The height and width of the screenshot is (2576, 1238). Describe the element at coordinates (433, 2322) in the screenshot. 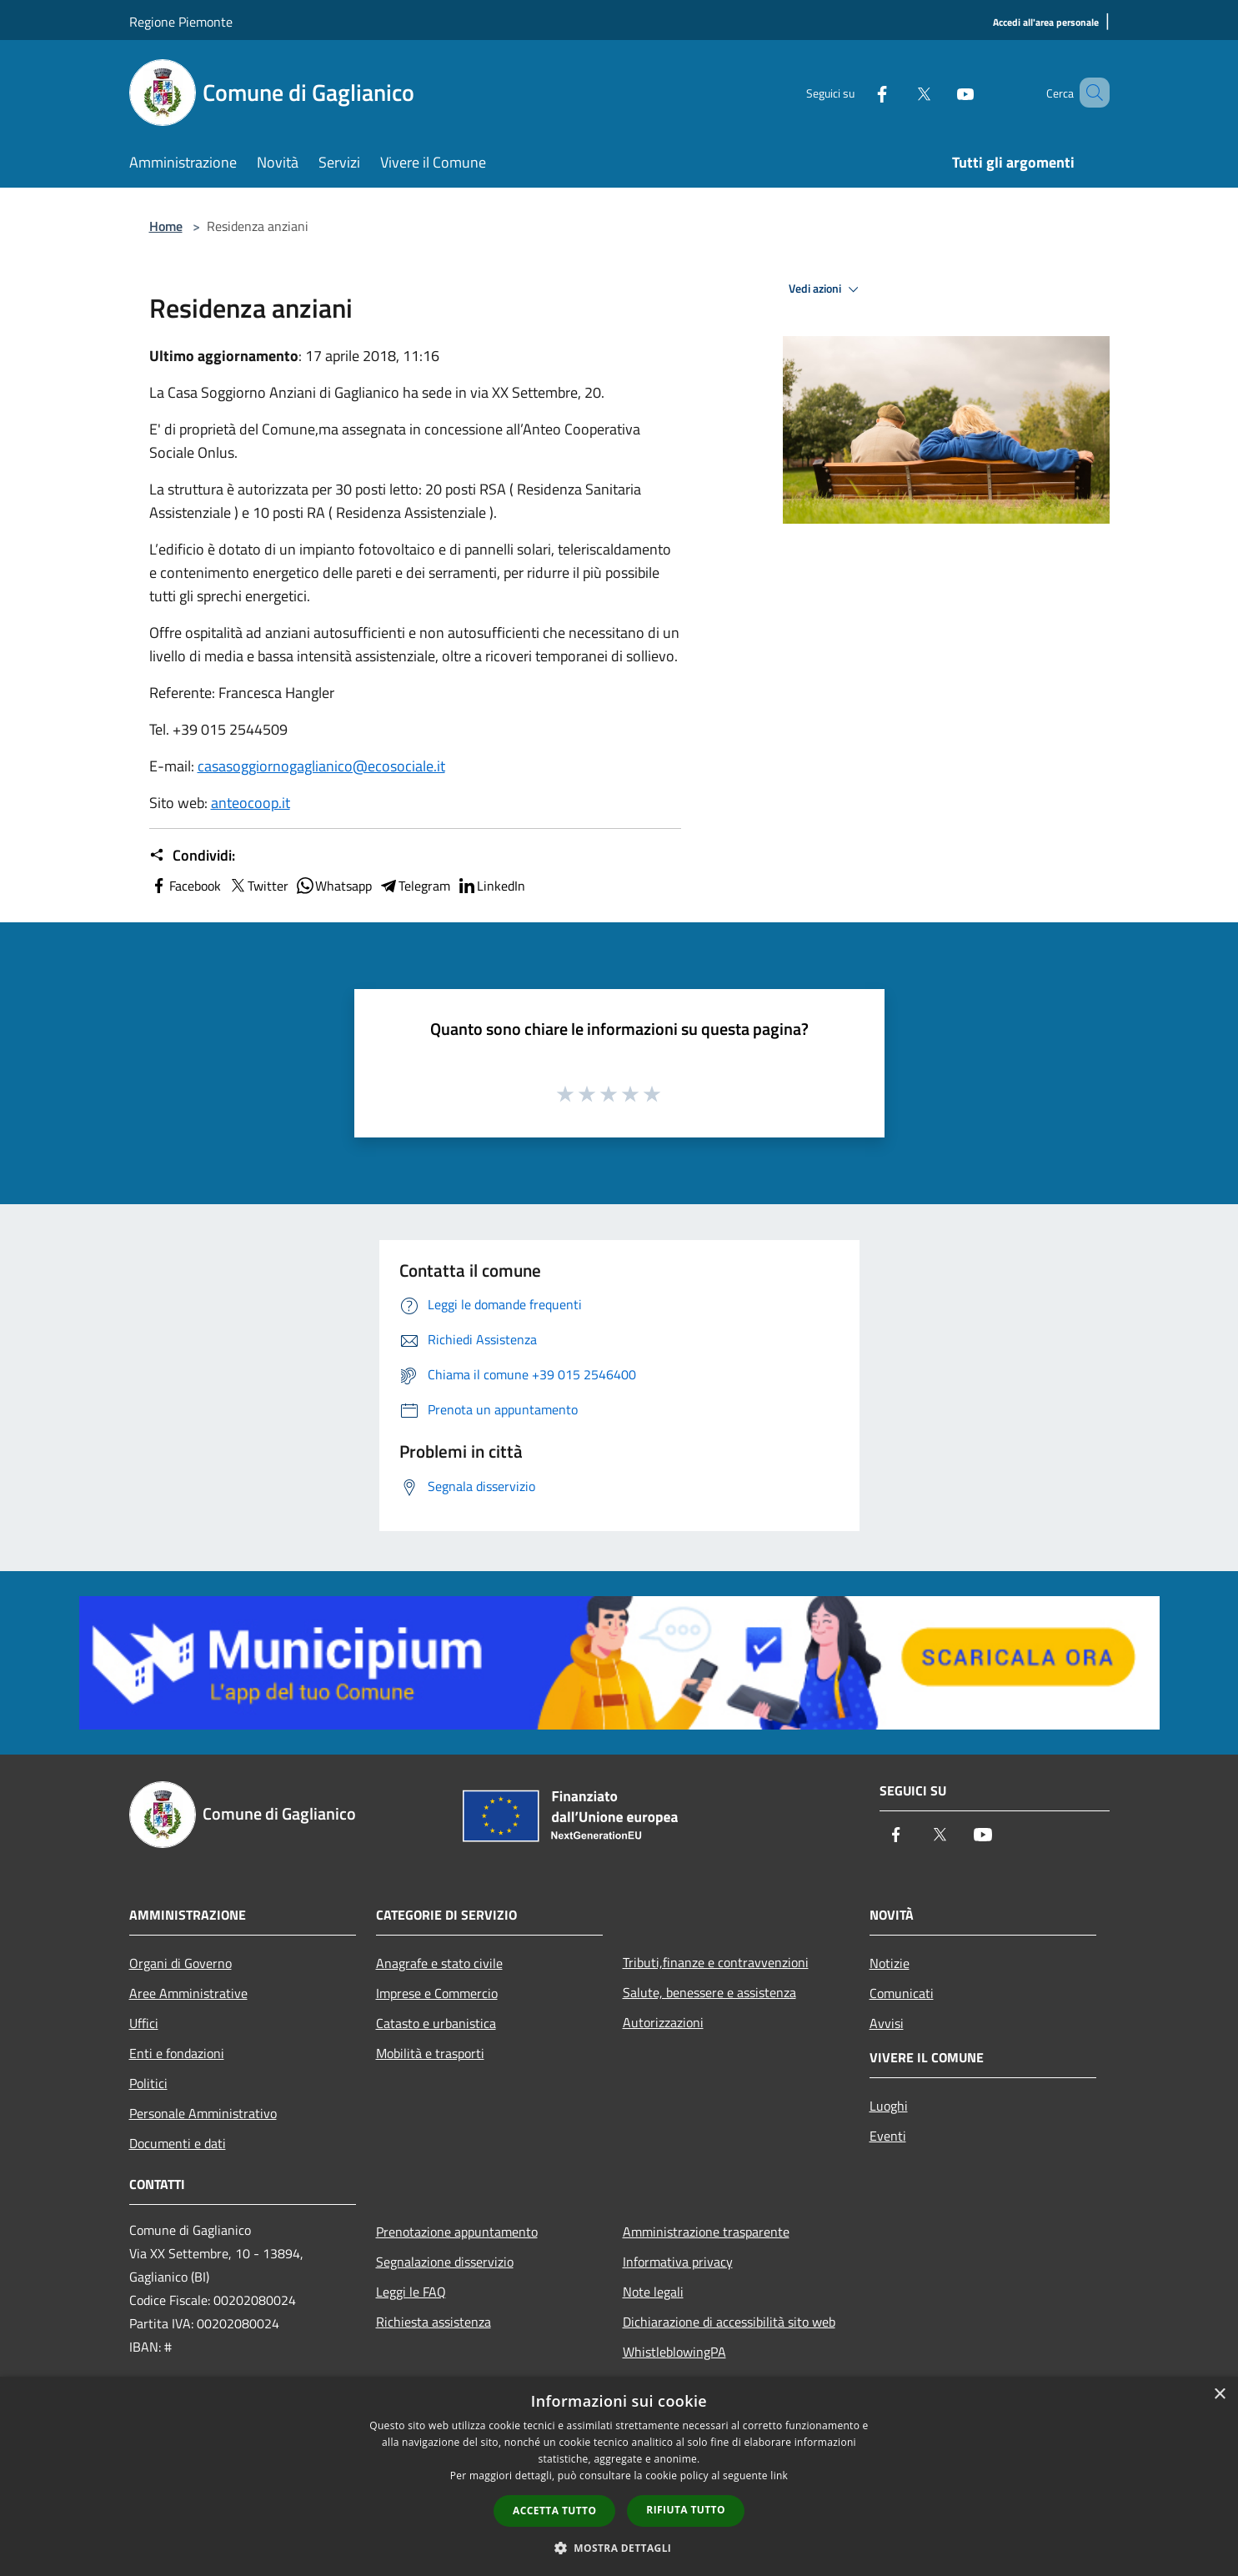

I see `Richiesta assistenza` at that location.